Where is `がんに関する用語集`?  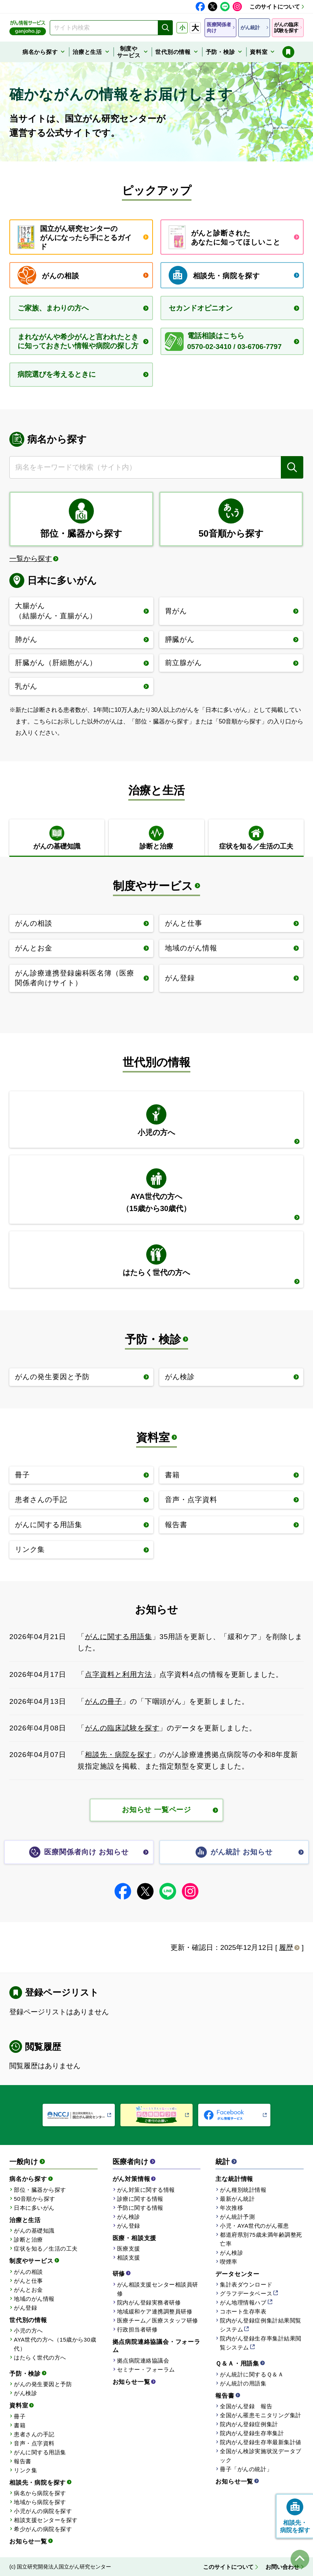 がんに関する用語集 is located at coordinates (118, 1637).